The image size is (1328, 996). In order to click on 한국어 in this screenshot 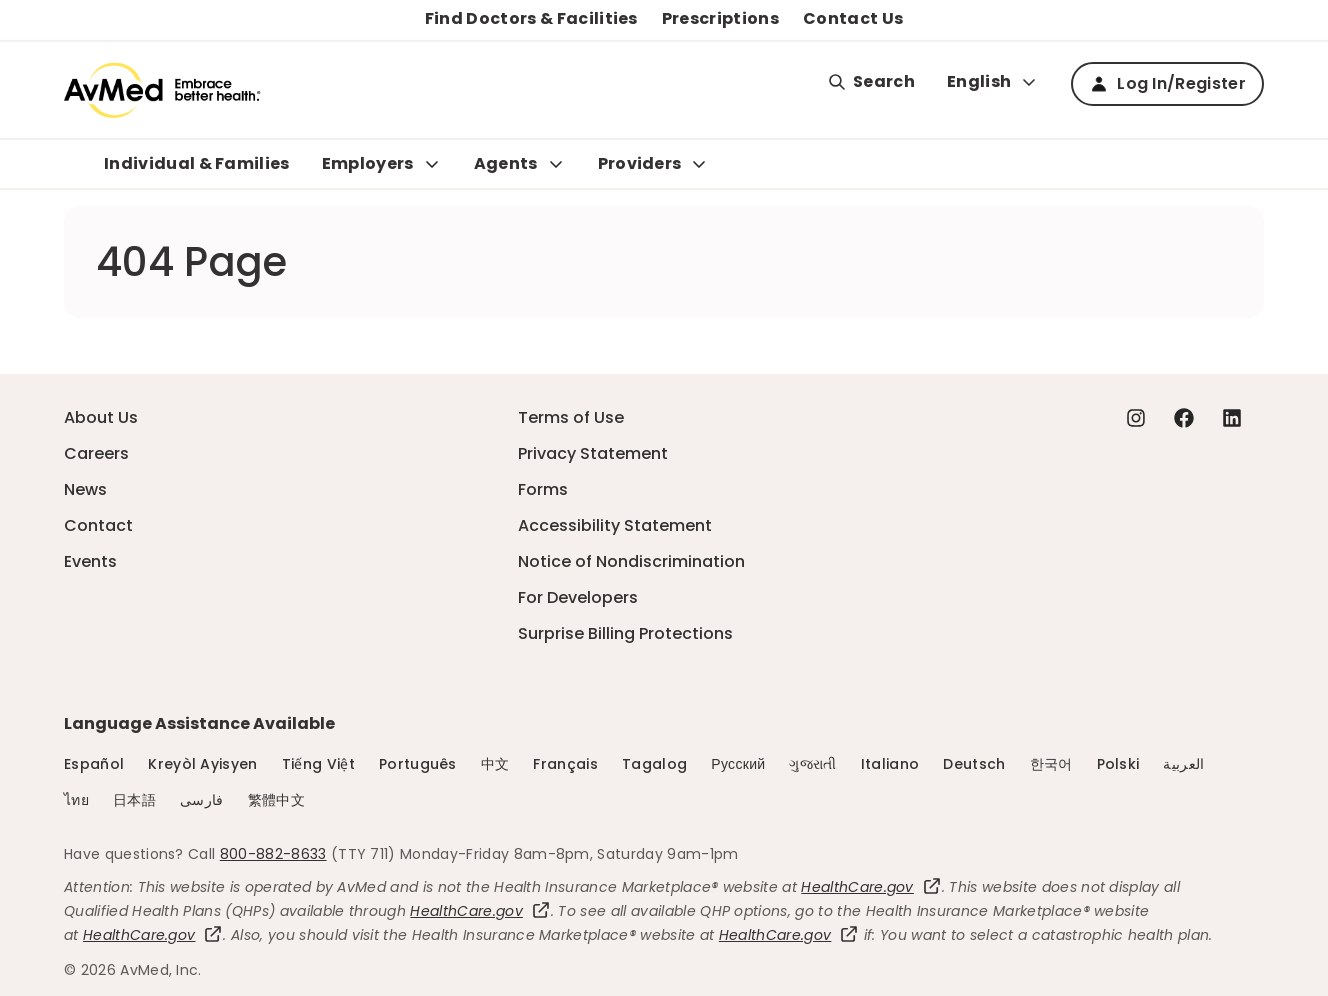, I will do `click(1051, 764)`.